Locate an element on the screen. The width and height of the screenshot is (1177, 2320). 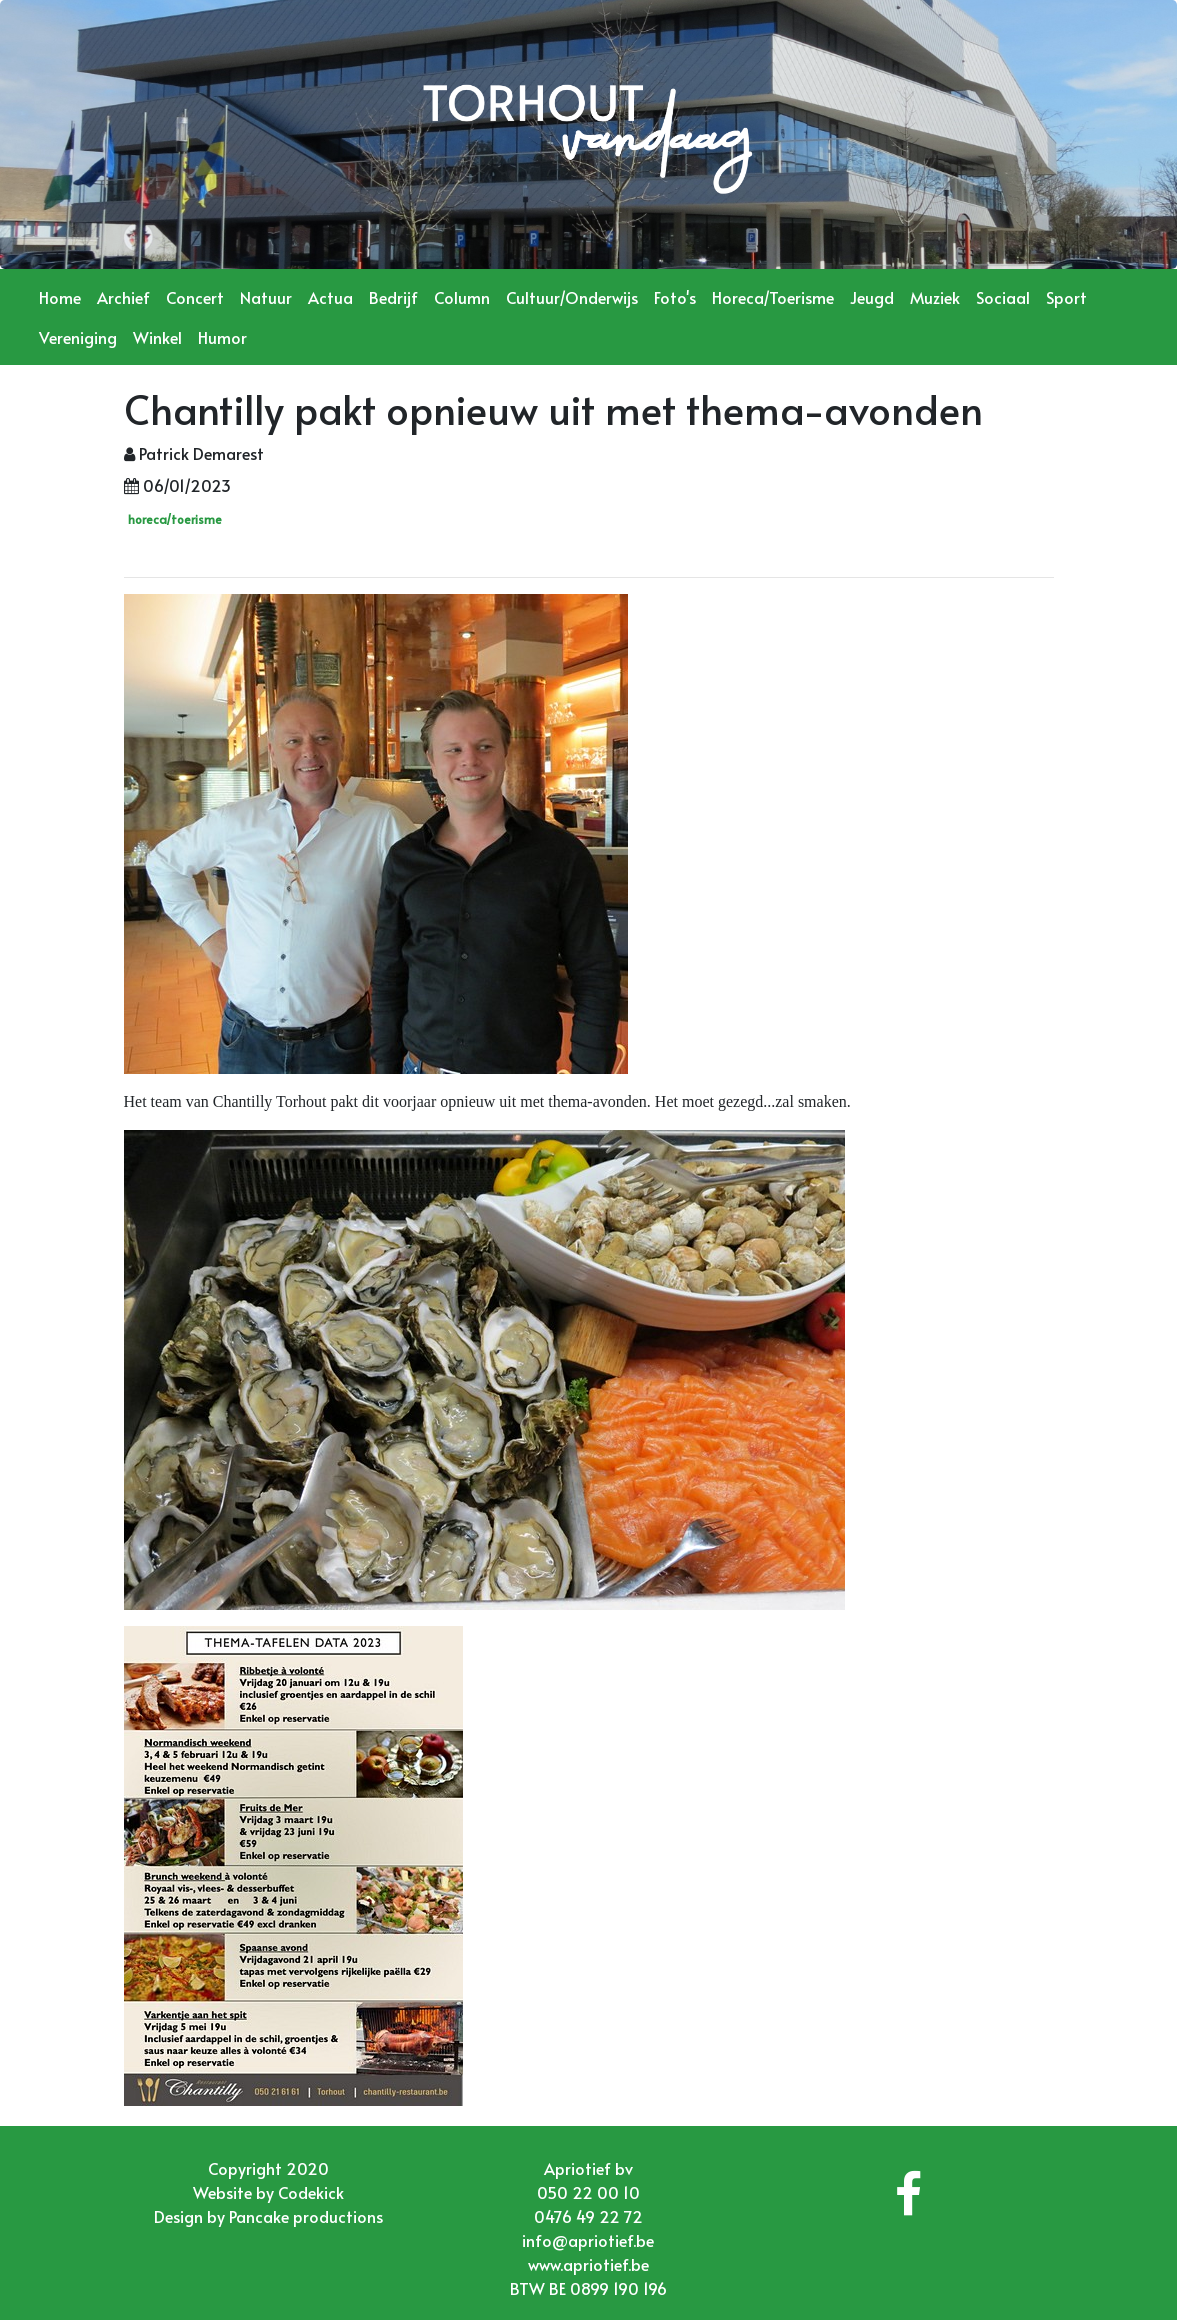
Bedrijf is located at coordinates (393, 297).